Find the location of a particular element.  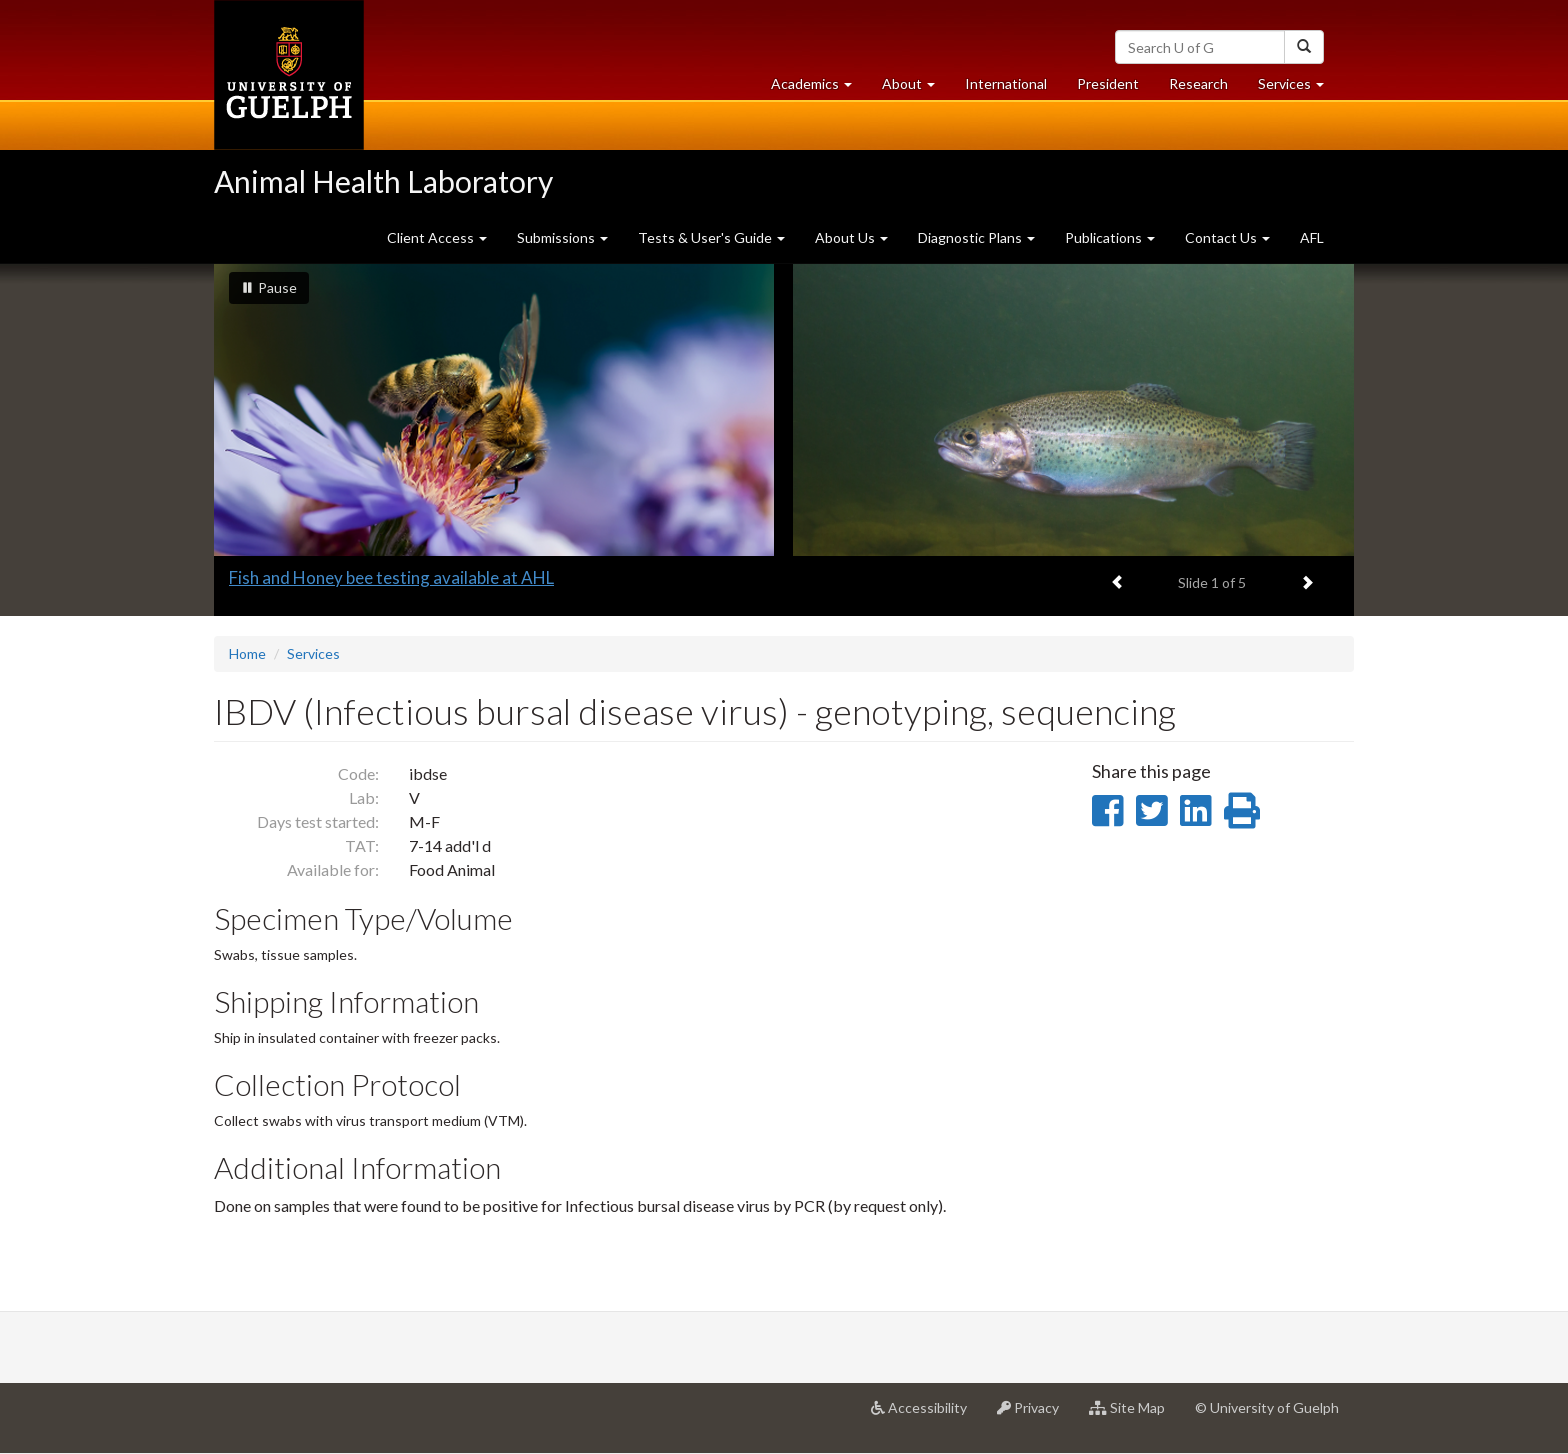

Publications [button] is located at coordinates (1110, 237).